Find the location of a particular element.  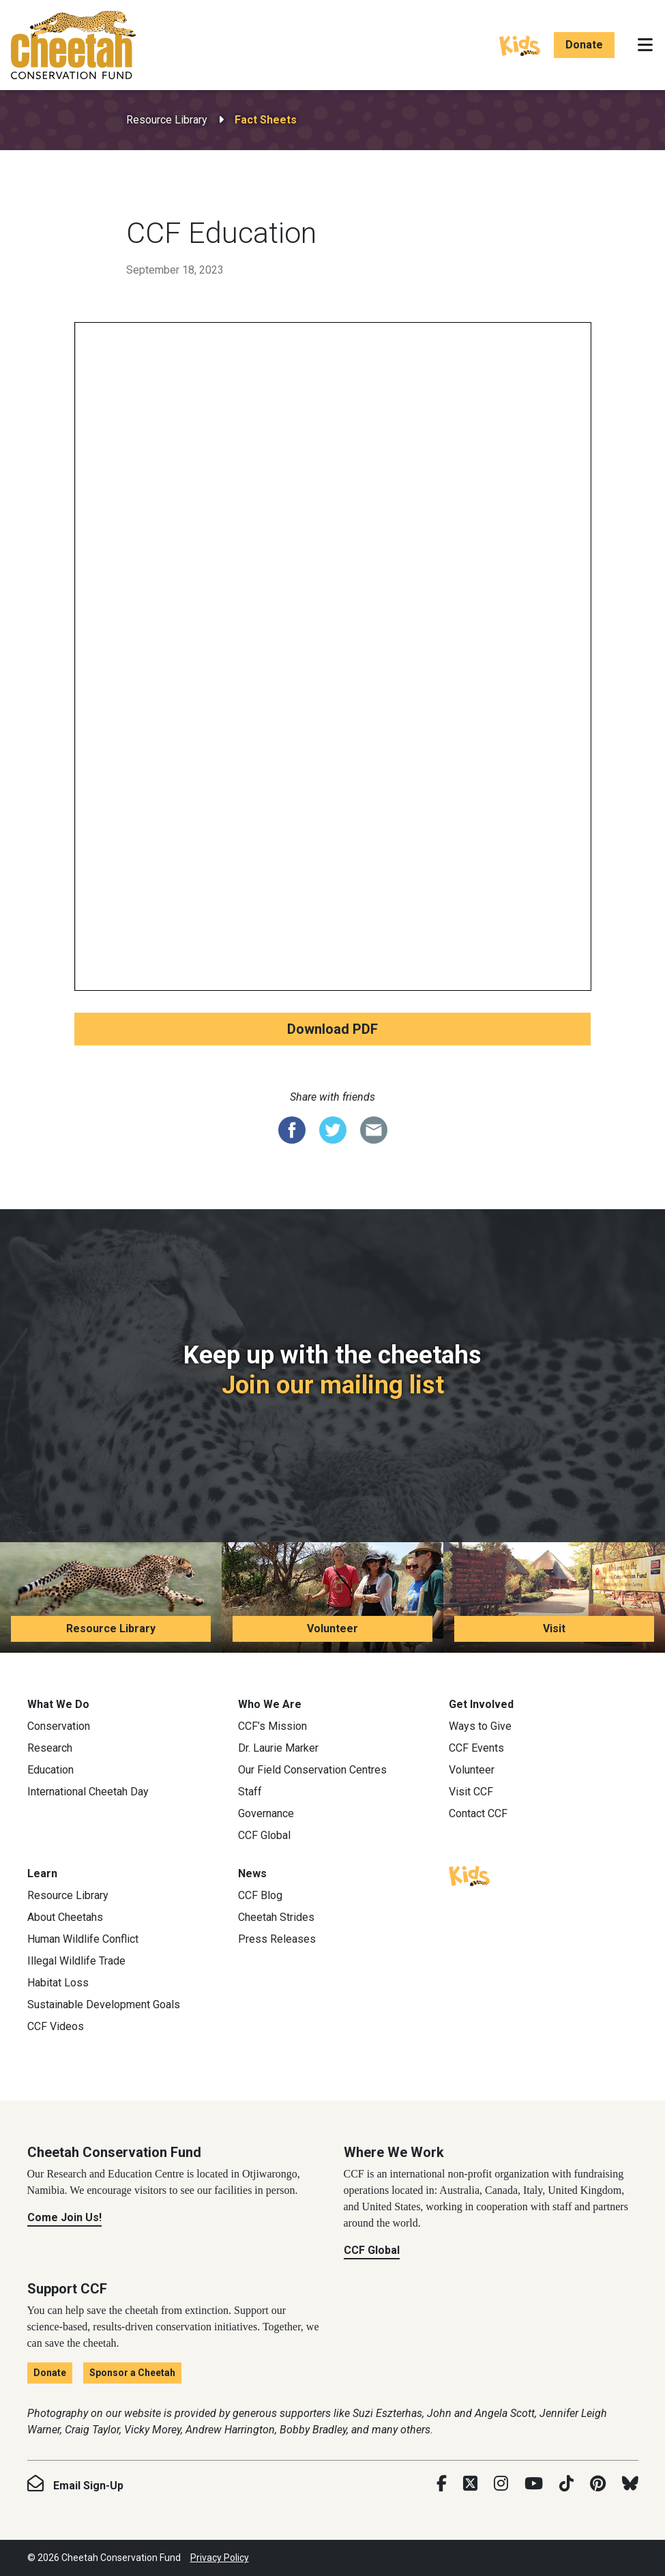

Ways to Give is located at coordinates (480, 1726).